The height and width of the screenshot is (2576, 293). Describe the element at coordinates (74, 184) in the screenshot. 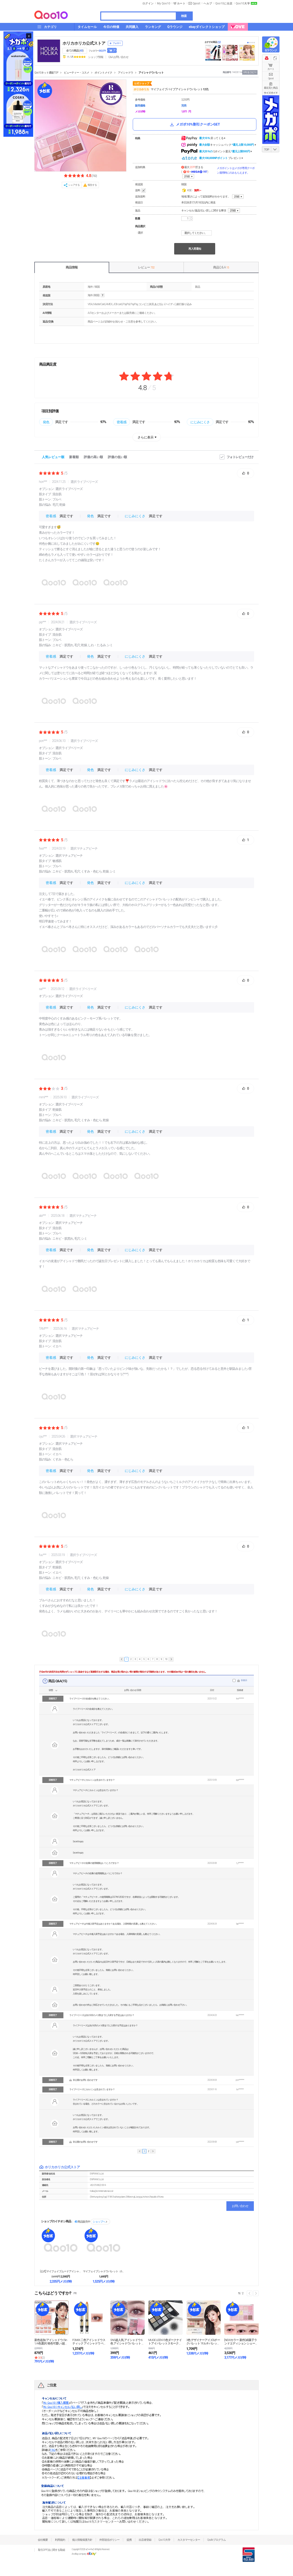

I see `シェアする` at that location.